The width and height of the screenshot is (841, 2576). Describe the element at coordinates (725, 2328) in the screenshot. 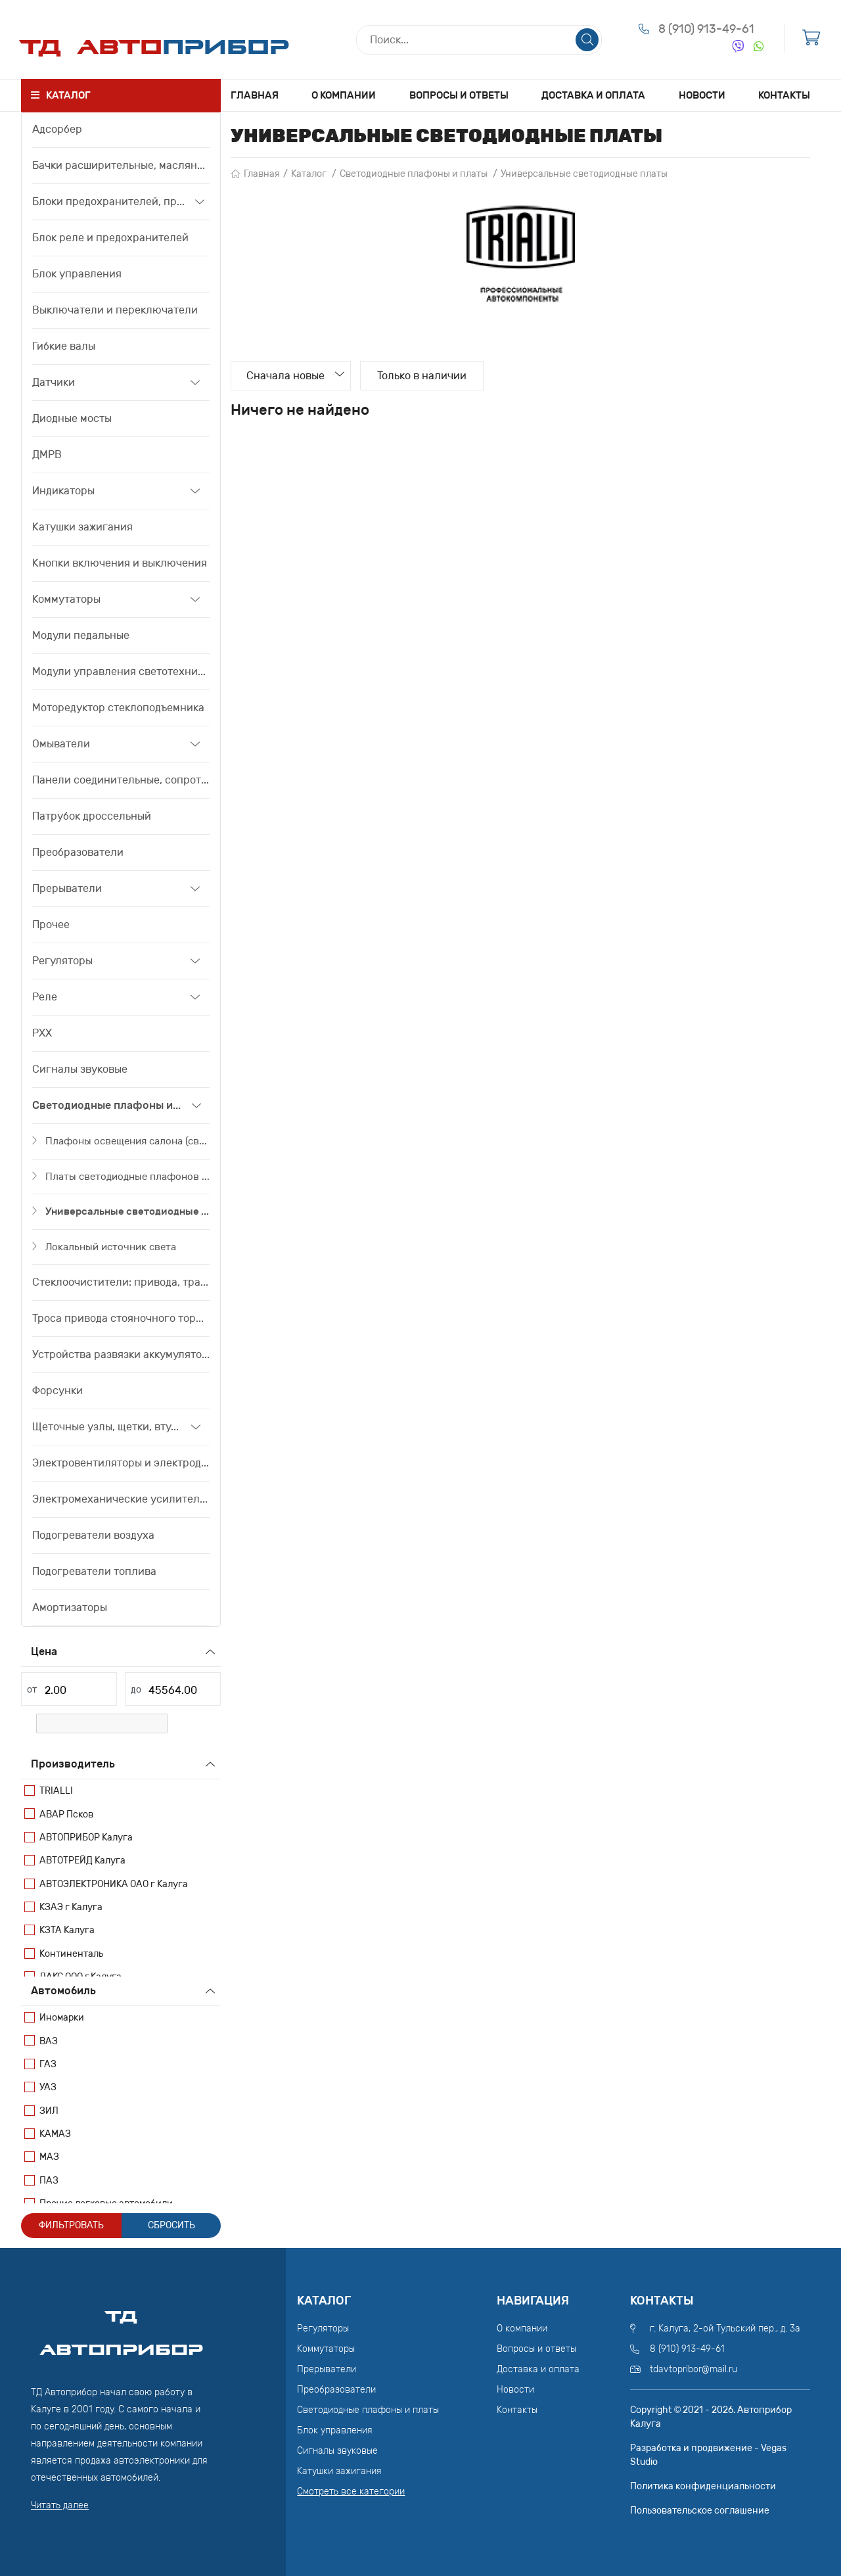

I see `г. Калуга, 2-ой Тульский пер., д. 3а` at that location.